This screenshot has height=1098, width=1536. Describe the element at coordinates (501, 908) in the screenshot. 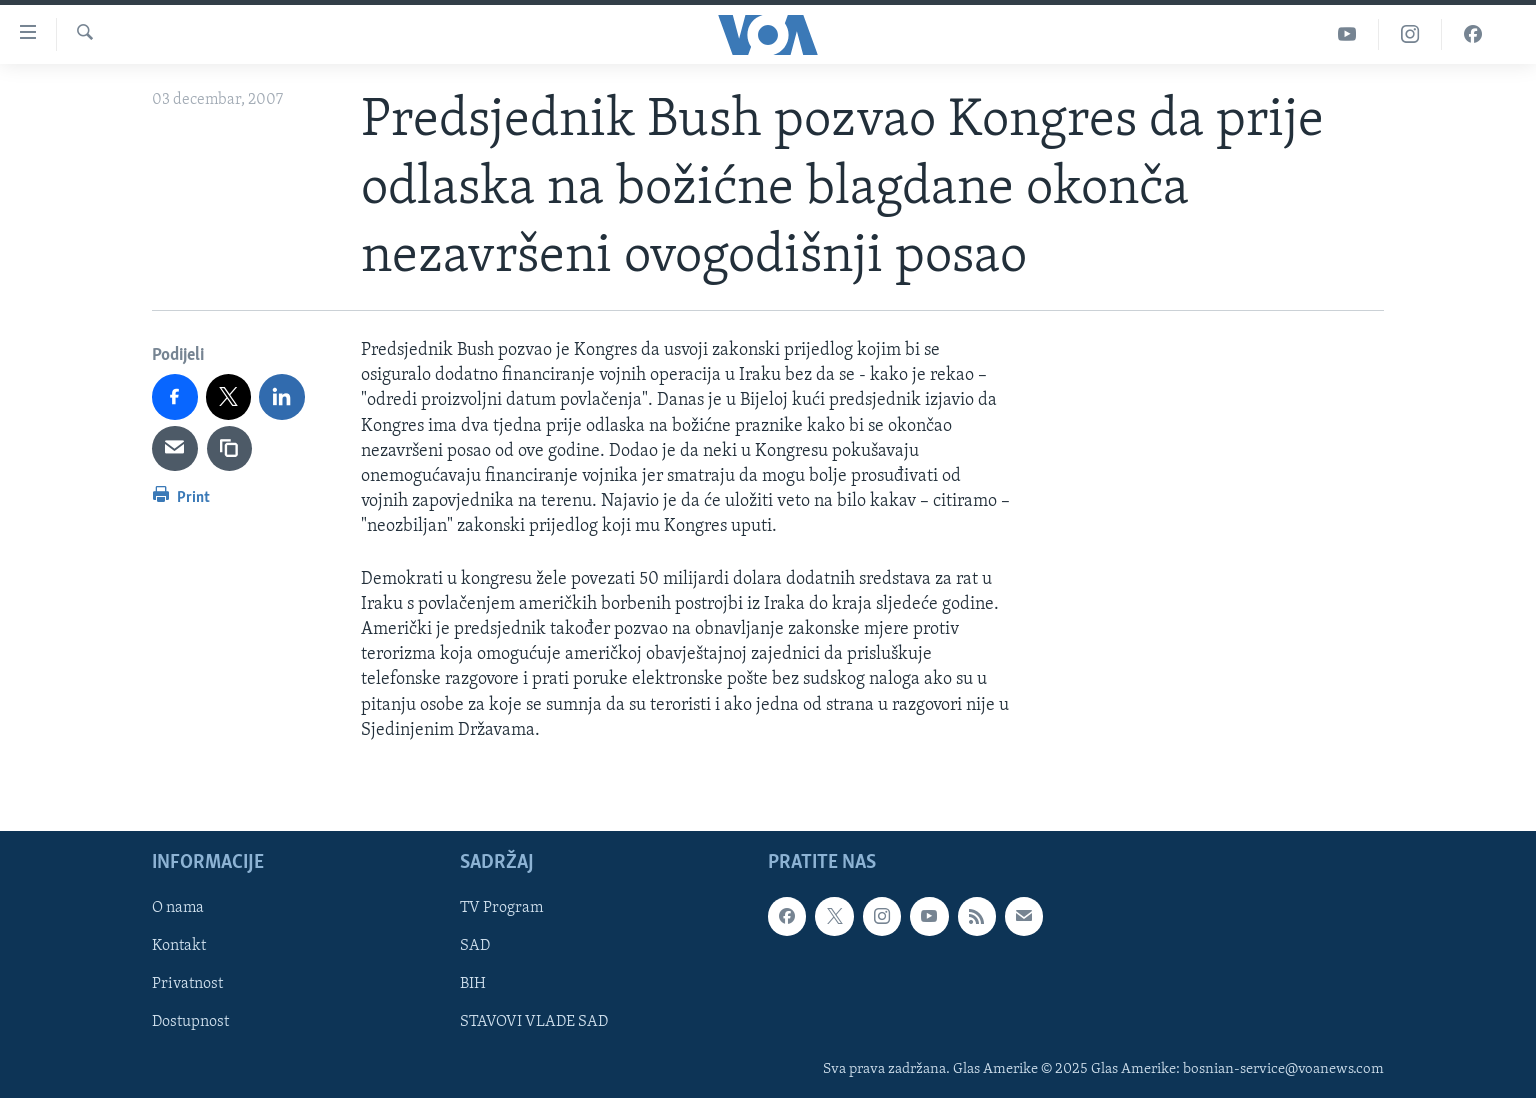

I see `TV Program` at that location.